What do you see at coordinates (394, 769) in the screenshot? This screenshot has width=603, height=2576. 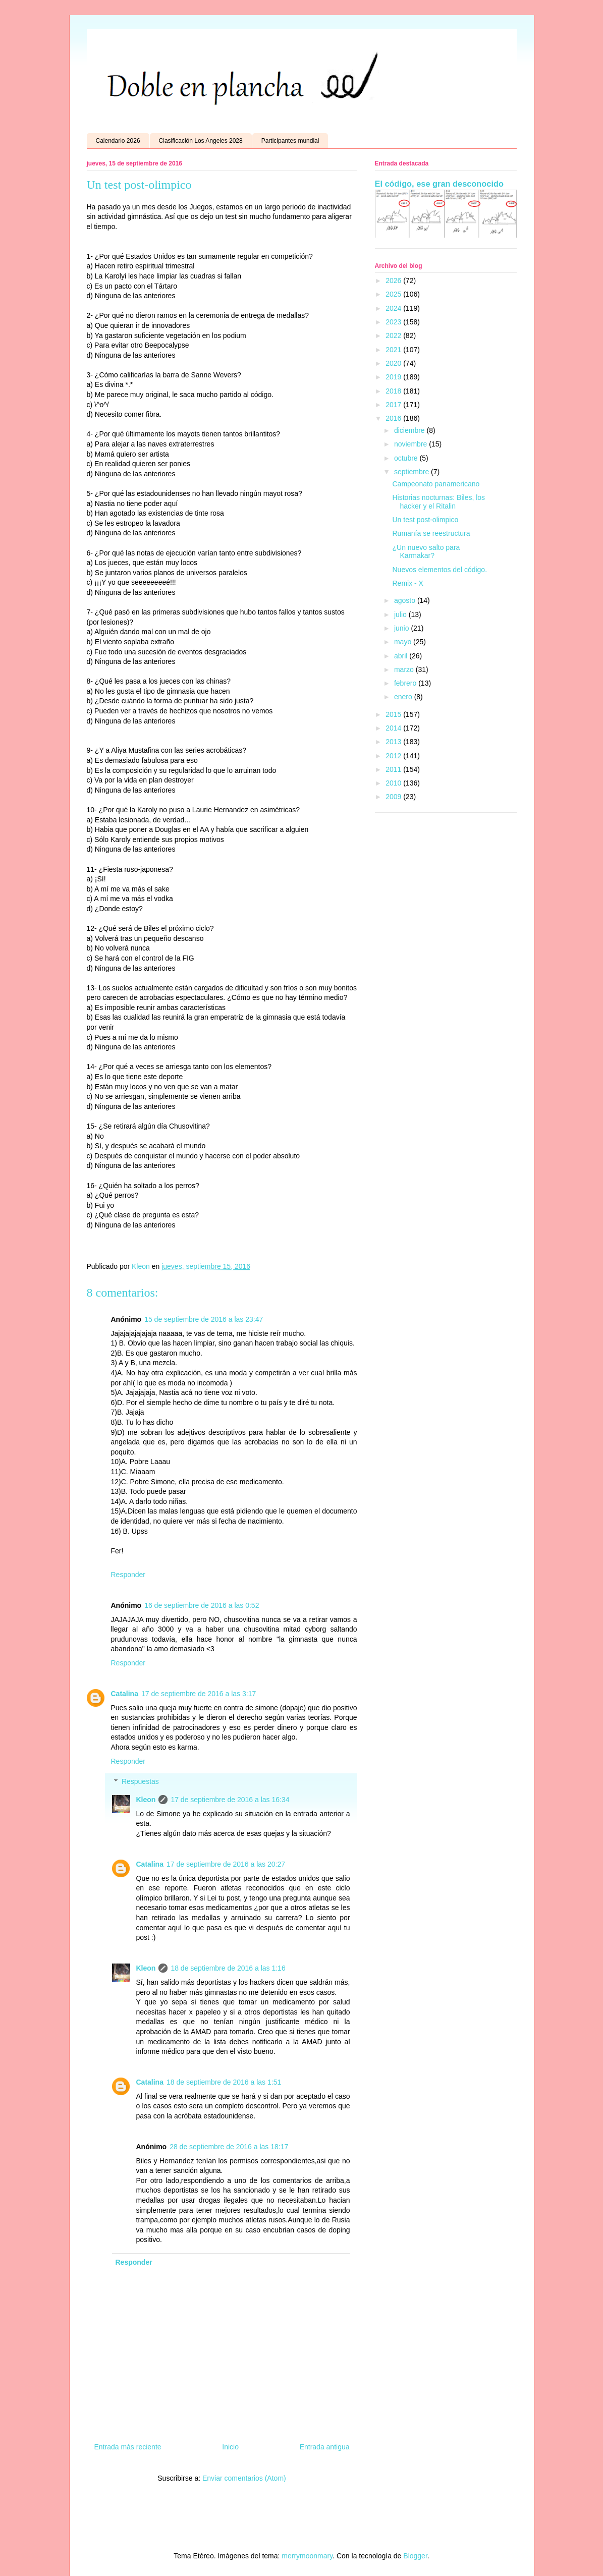 I see `2011` at bounding box center [394, 769].